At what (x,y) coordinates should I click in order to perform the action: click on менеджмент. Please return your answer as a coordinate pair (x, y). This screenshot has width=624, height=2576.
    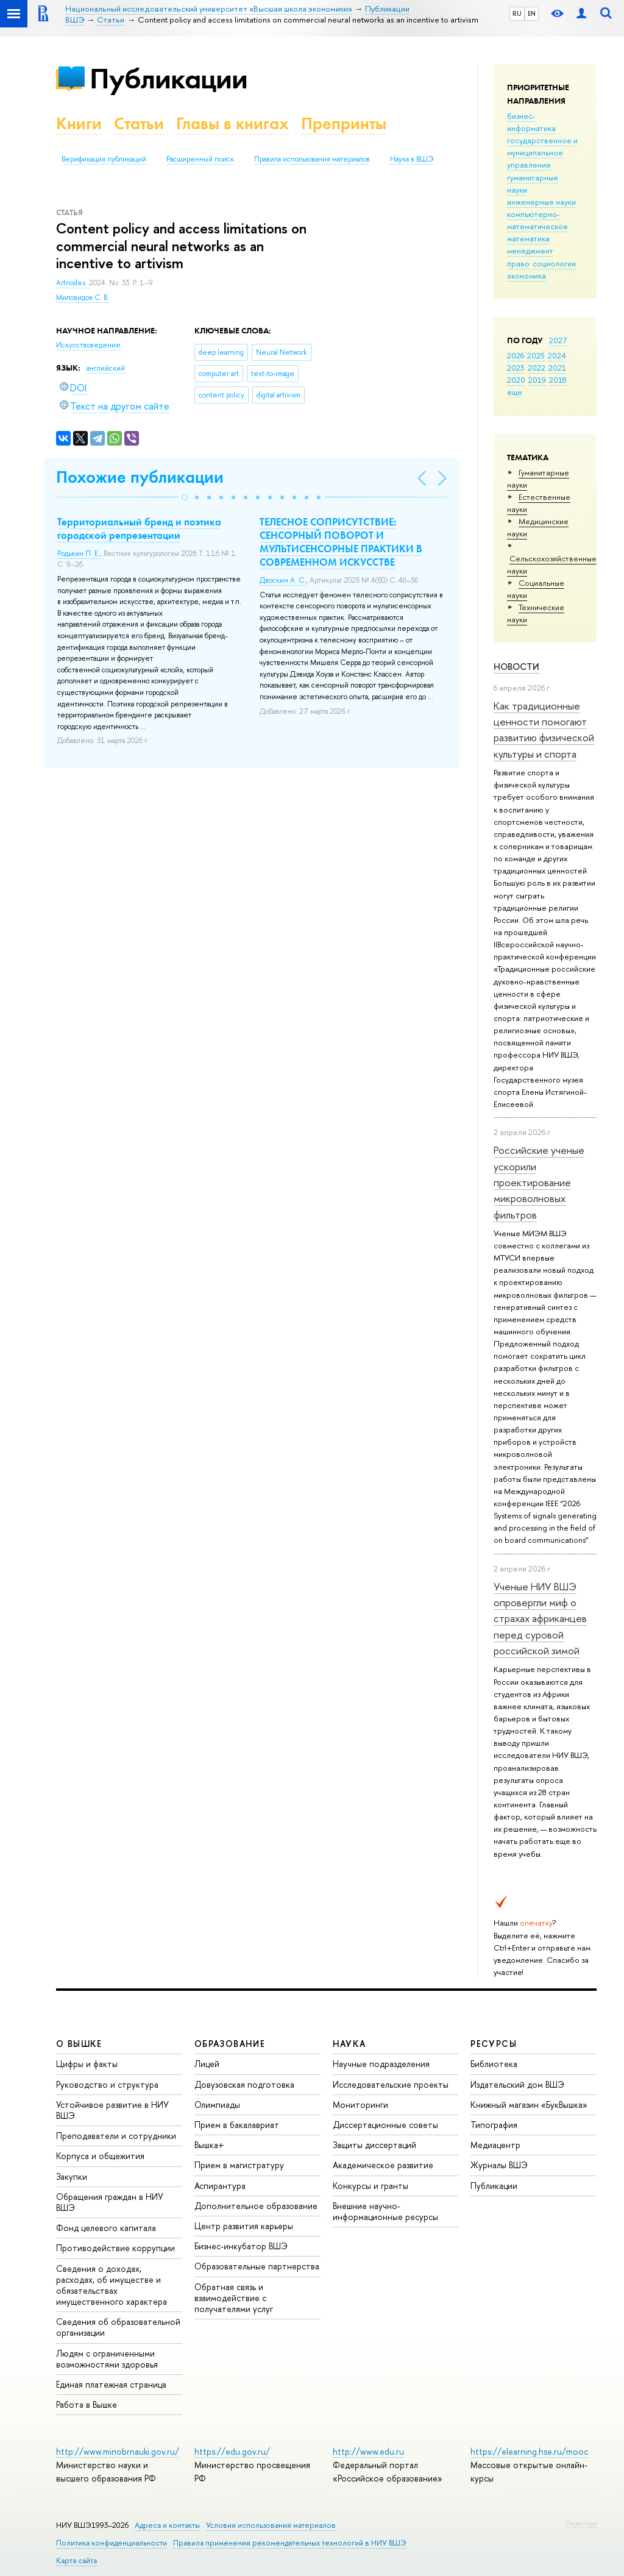
    Looking at the image, I should click on (530, 250).